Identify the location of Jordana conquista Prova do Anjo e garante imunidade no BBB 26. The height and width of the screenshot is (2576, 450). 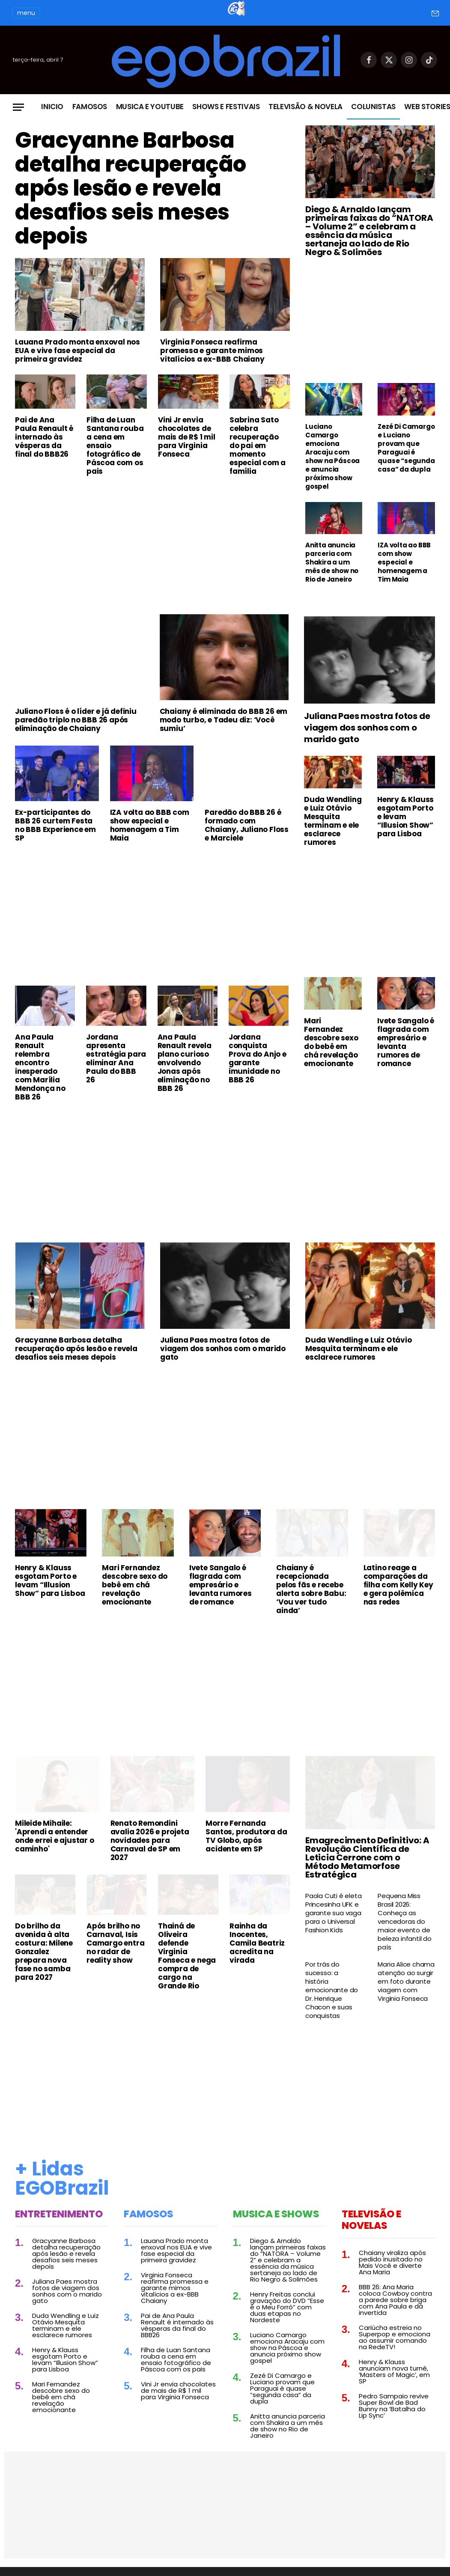
(257, 1058).